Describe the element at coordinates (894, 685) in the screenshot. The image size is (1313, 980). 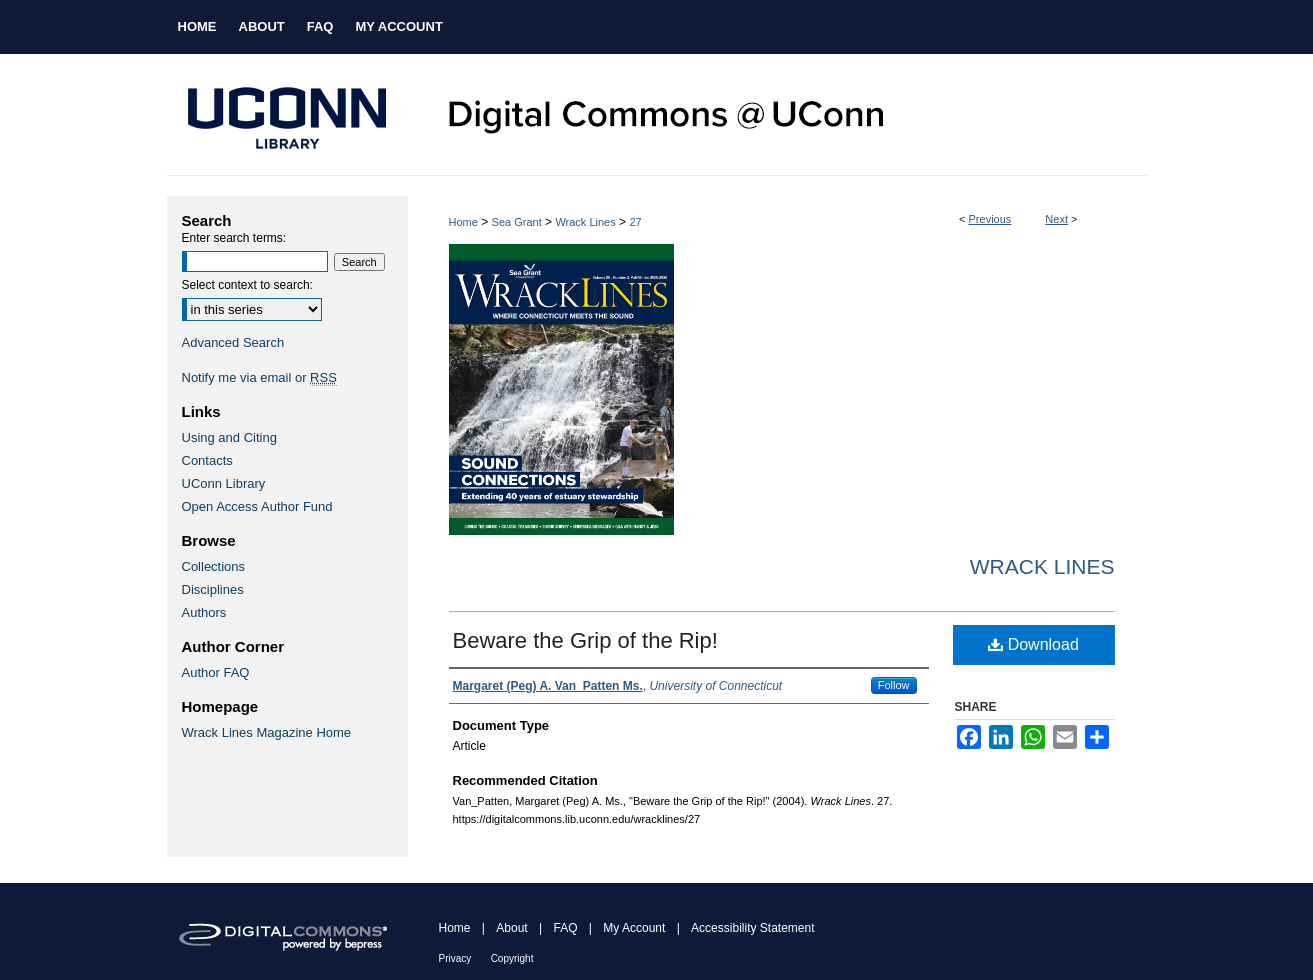
I see `Follow` at that location.